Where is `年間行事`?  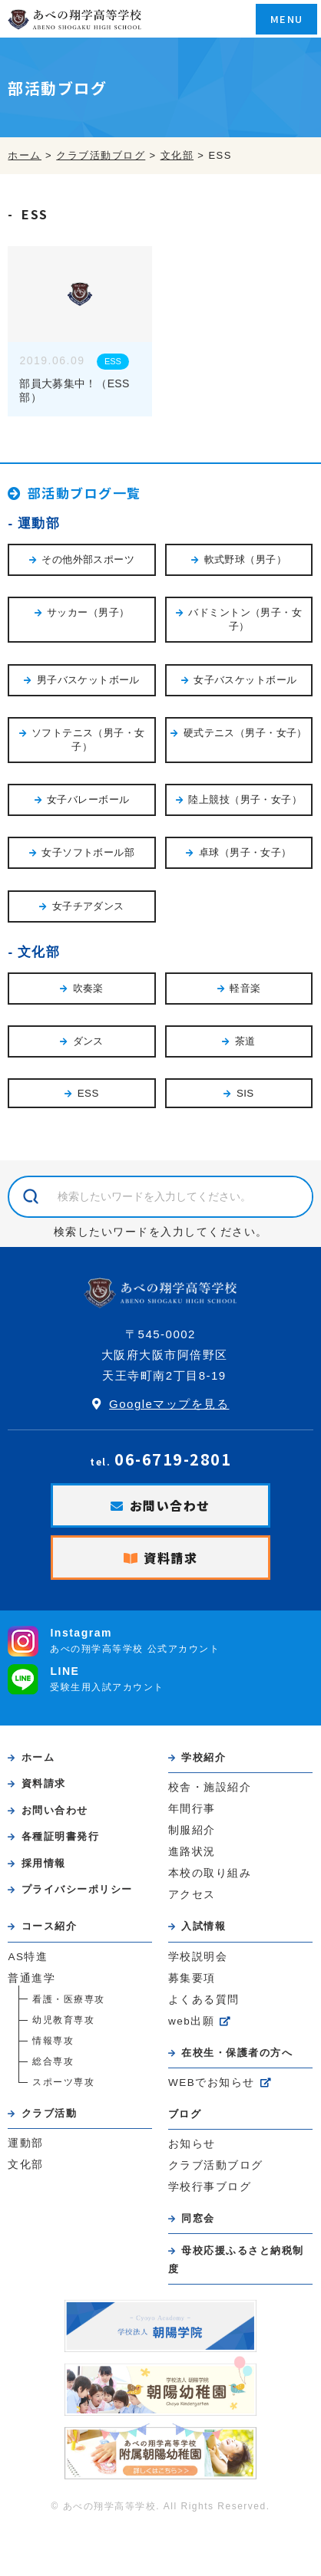 年間行事 is located at coordinates (192, 1808).